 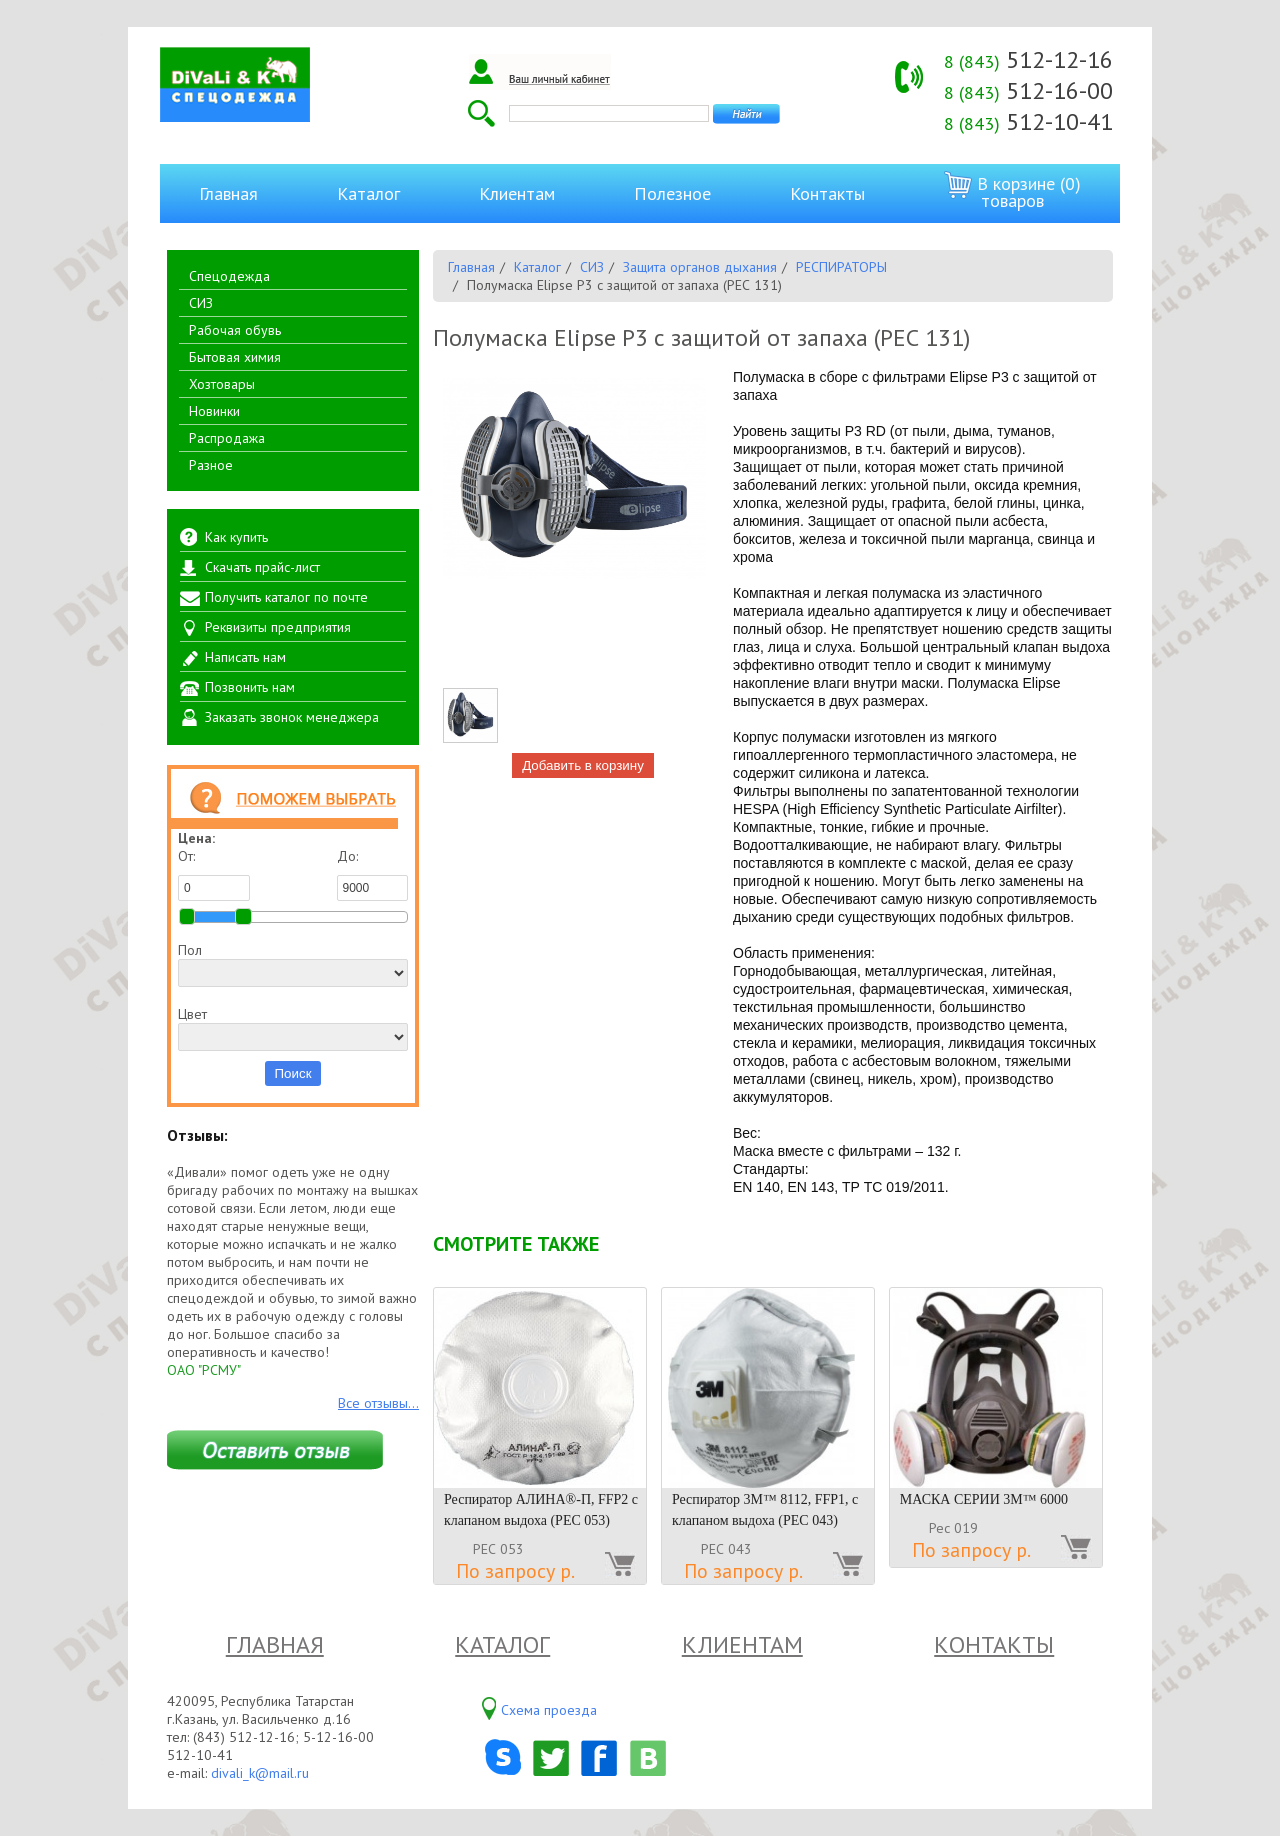 I want to click on Клиентам, so click(x=517, y=193).